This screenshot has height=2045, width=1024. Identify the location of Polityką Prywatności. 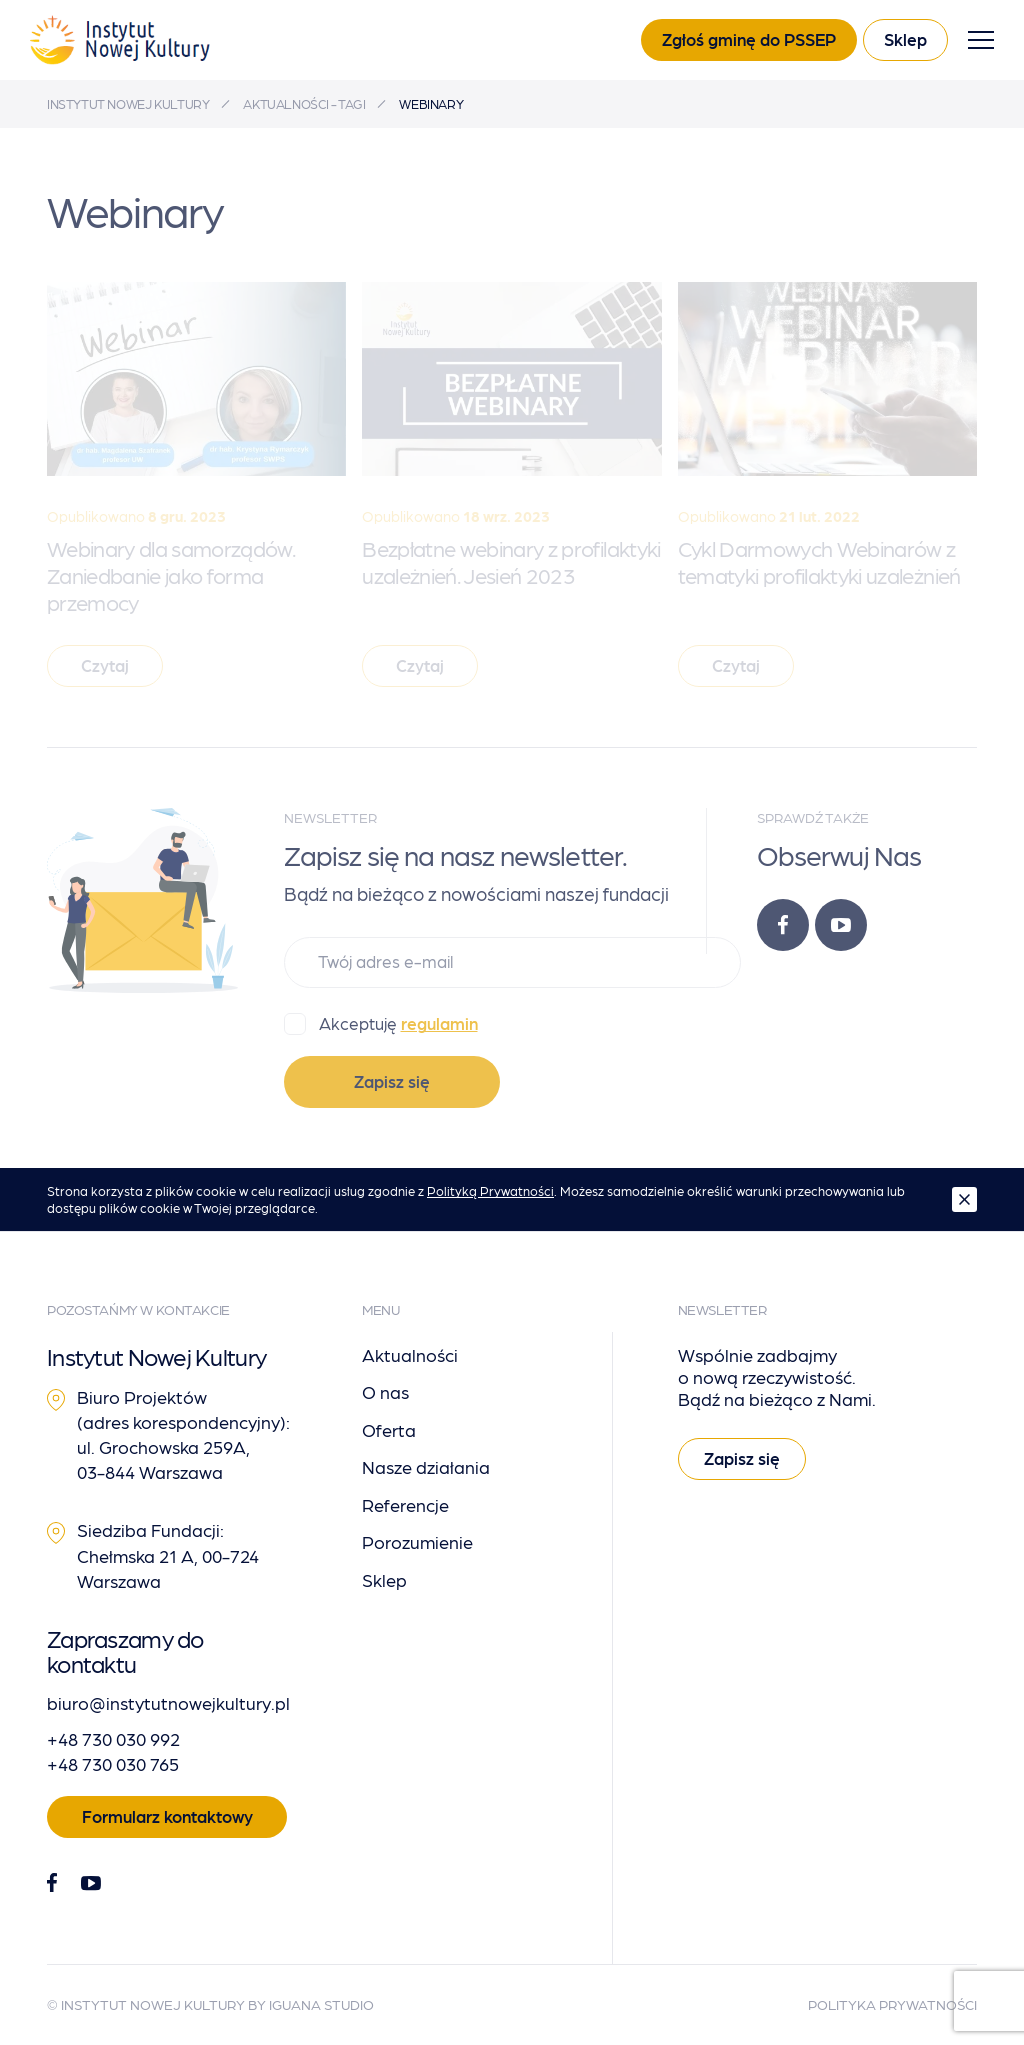
(490, 1190).